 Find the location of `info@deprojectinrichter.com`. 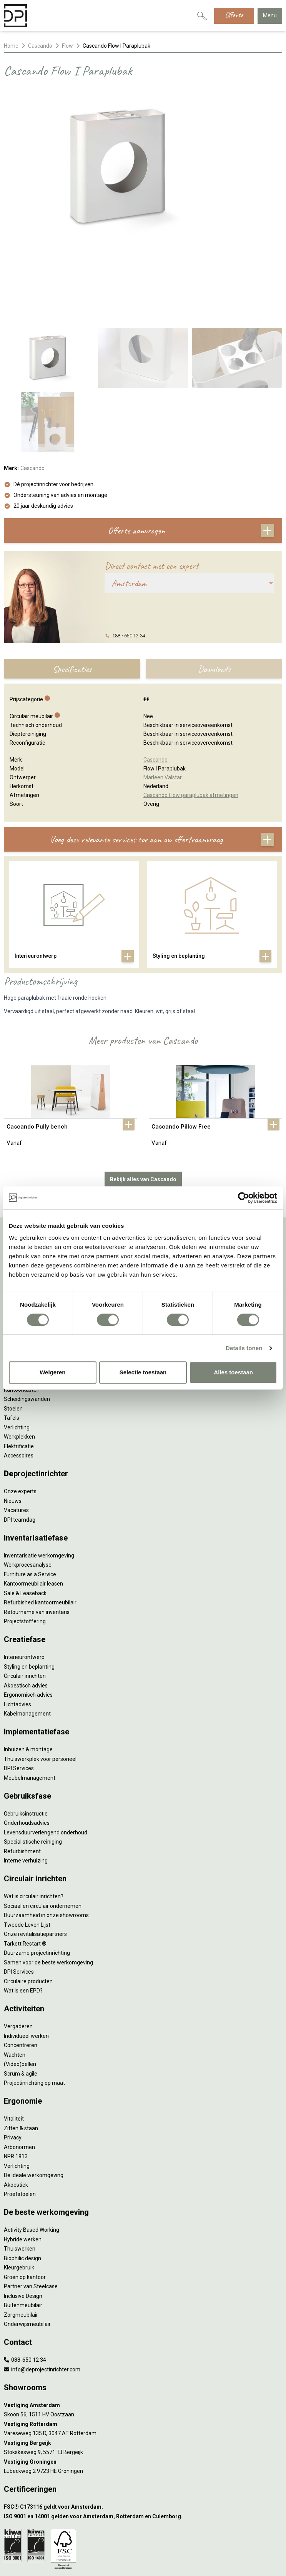

info@deprojectinrichter.com is located at coordinates (42, 2291).